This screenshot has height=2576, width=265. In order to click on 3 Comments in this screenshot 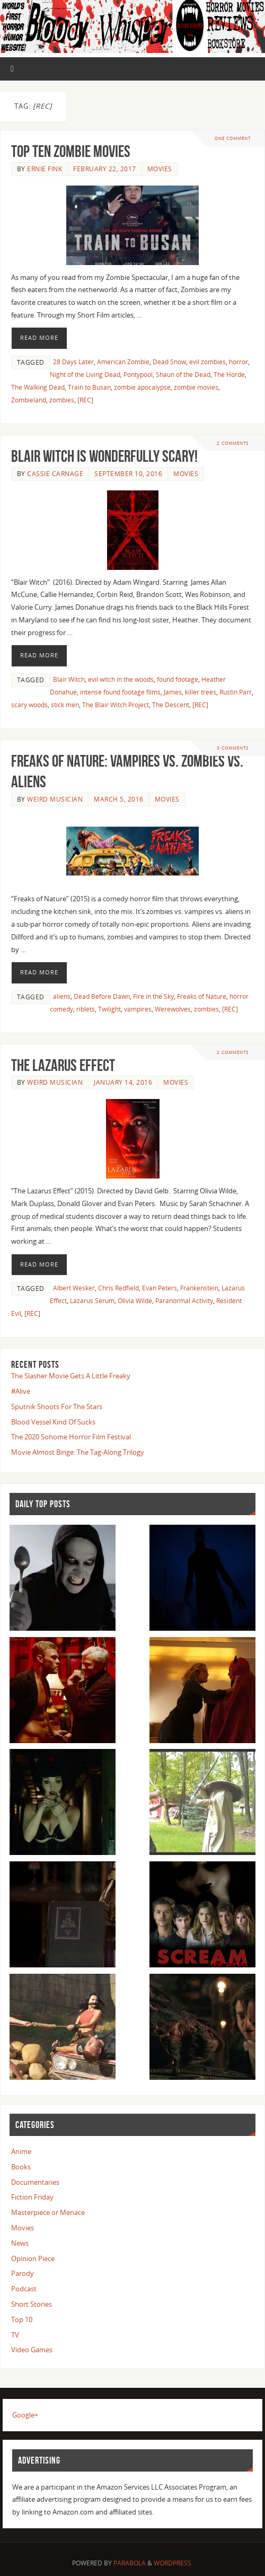, I will do `click(233, 748)`.